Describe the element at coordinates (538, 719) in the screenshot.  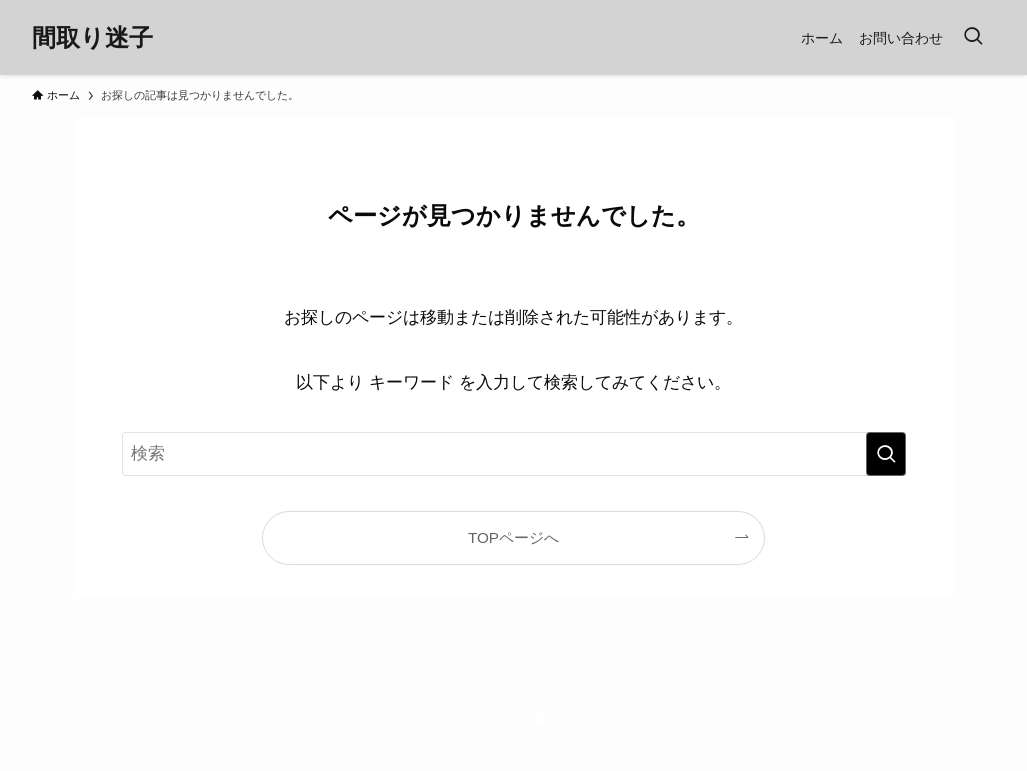
I see `[contact]` at that location.